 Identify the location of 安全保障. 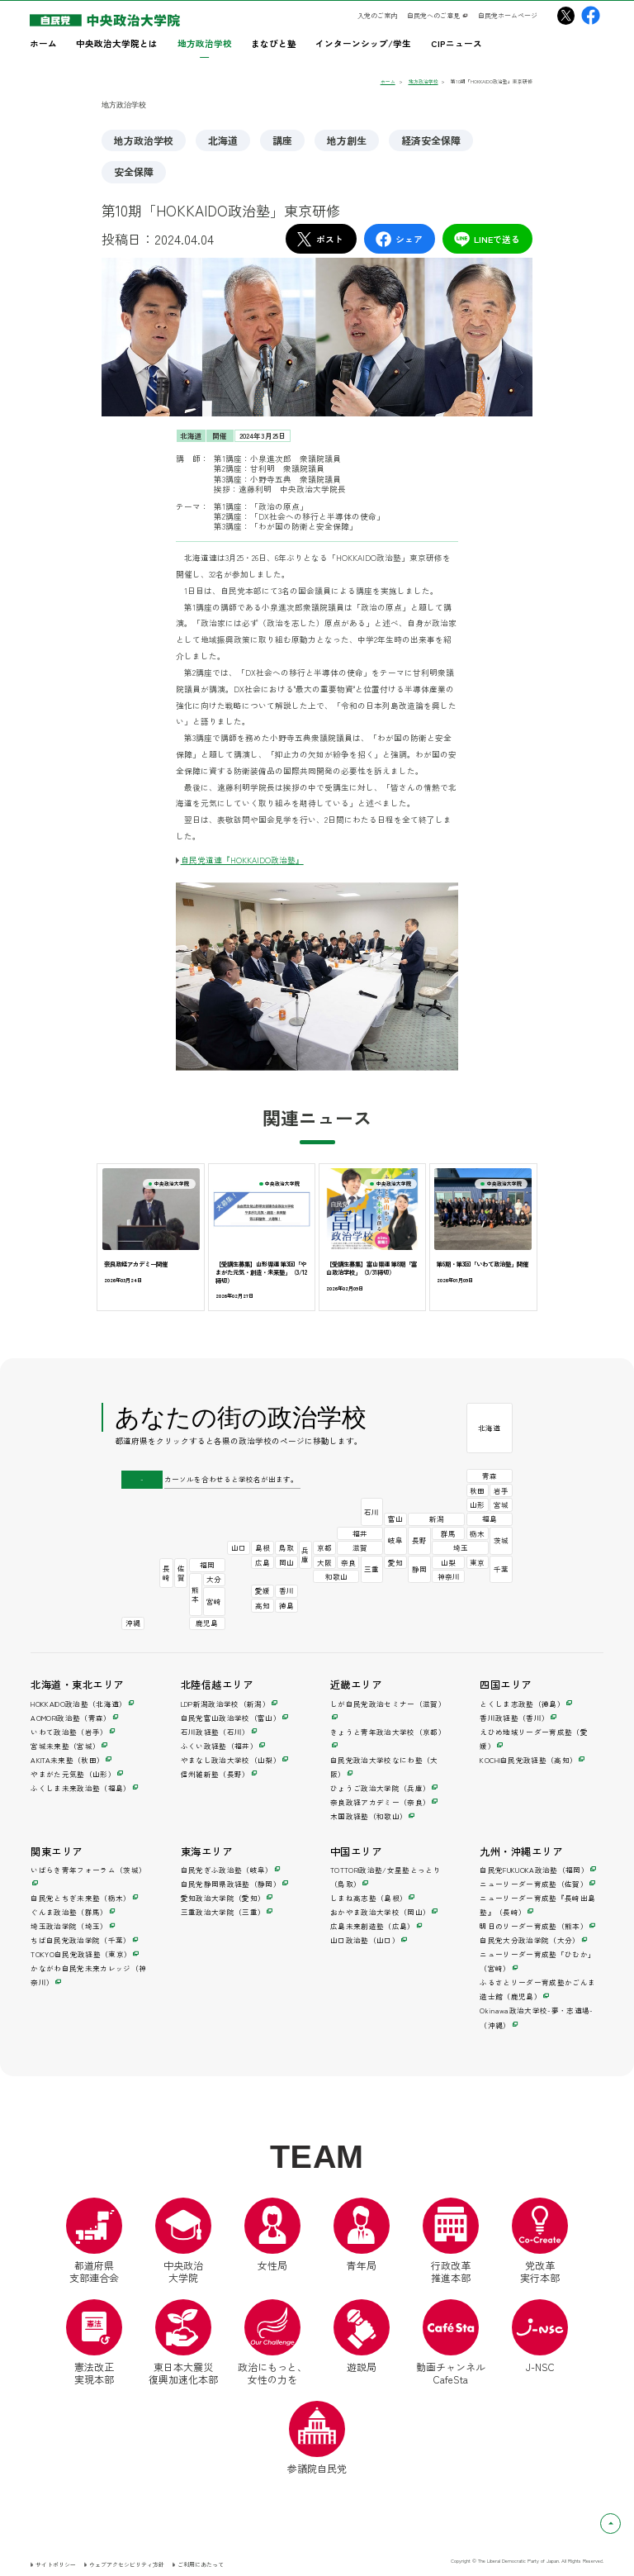
(134, 171).